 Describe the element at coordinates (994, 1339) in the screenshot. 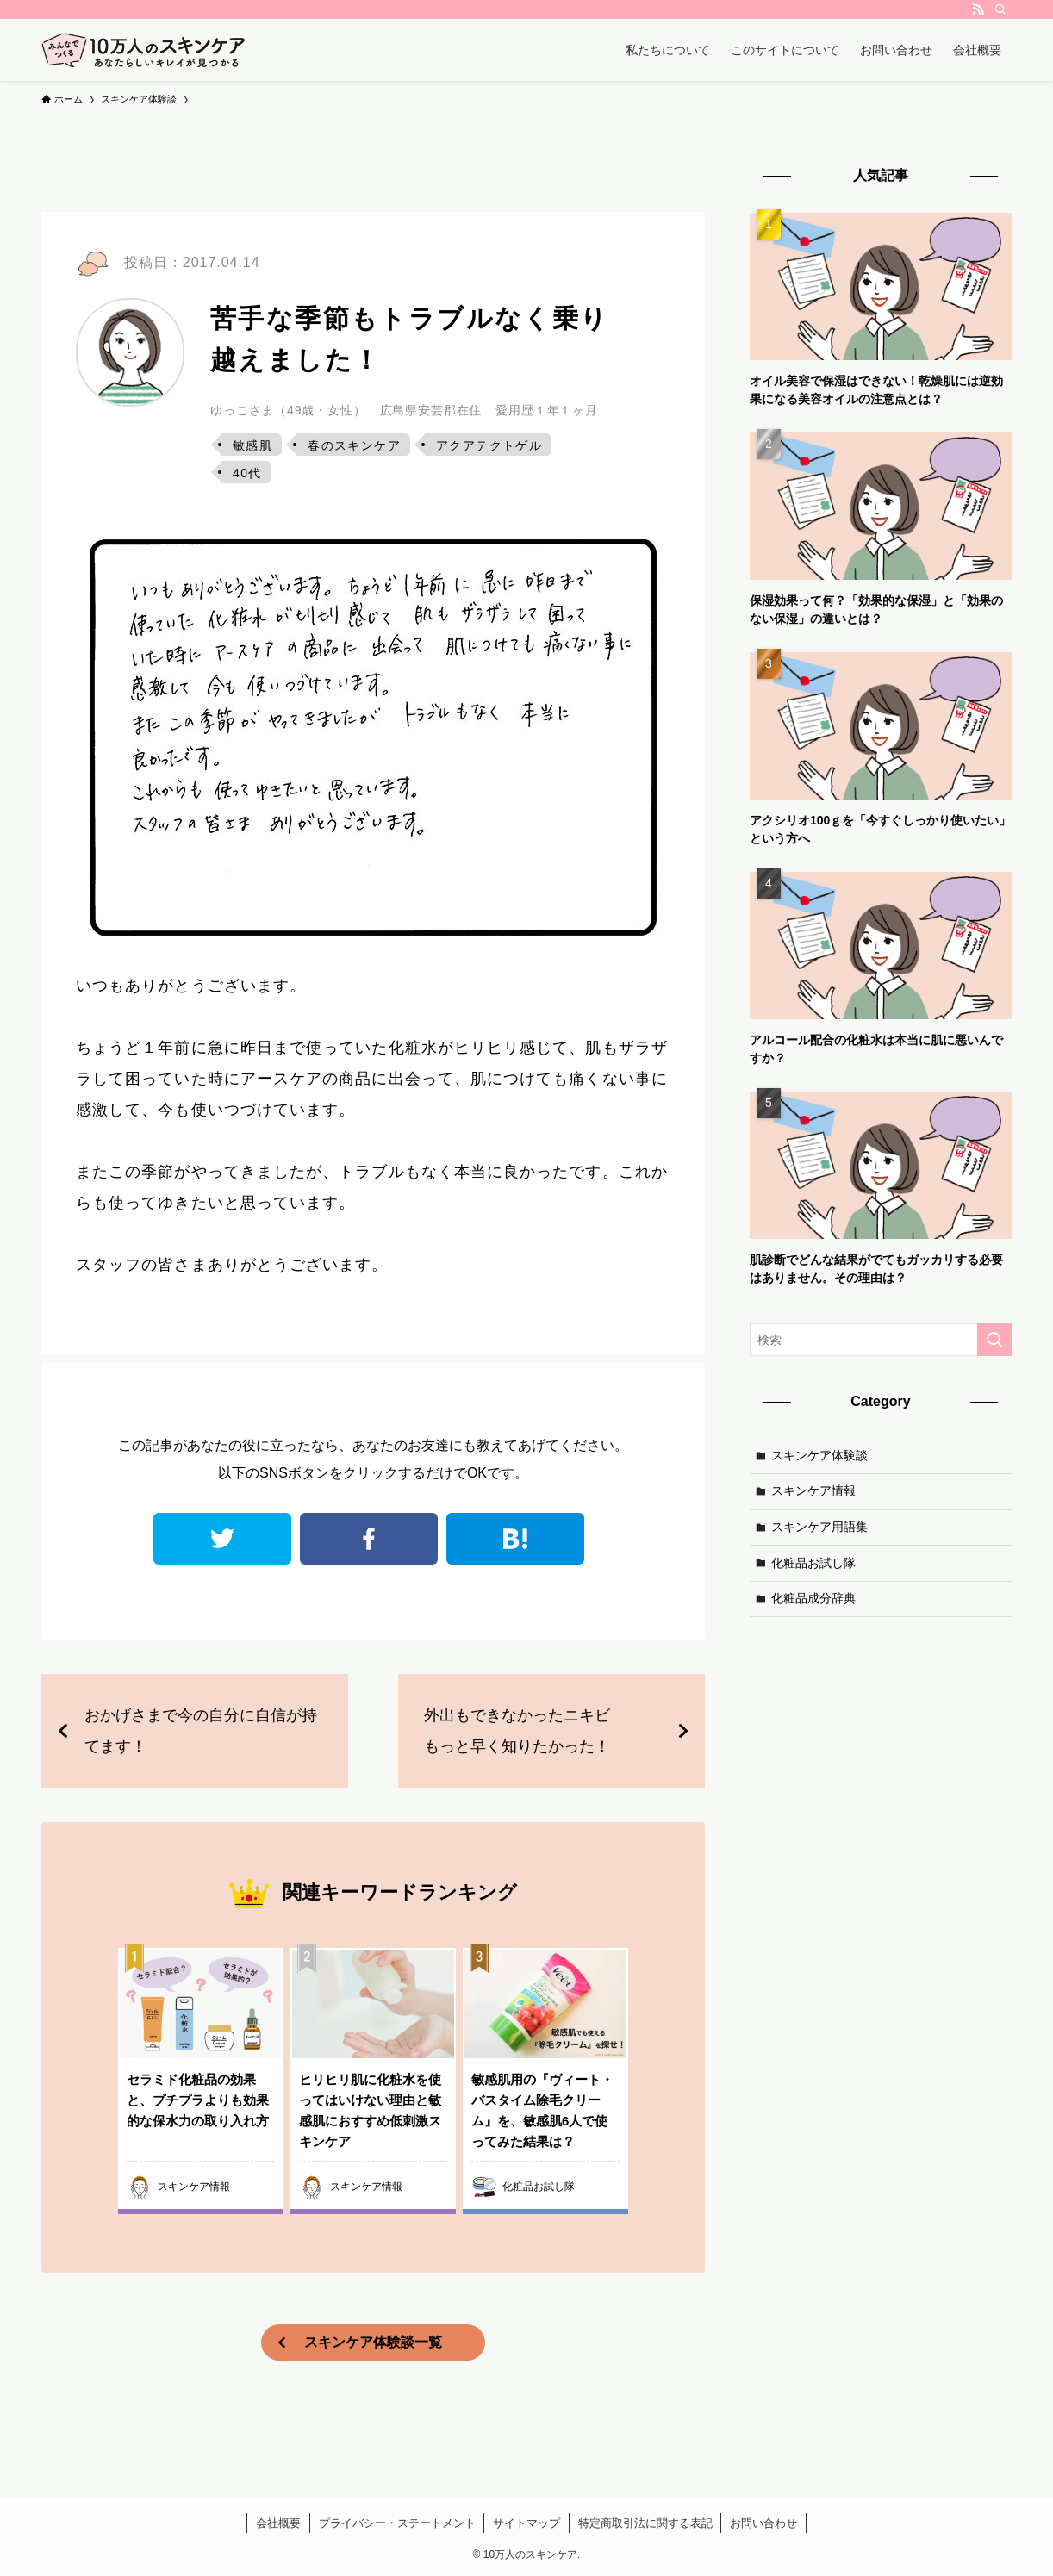

I see `[検索を実行する]` at that location.